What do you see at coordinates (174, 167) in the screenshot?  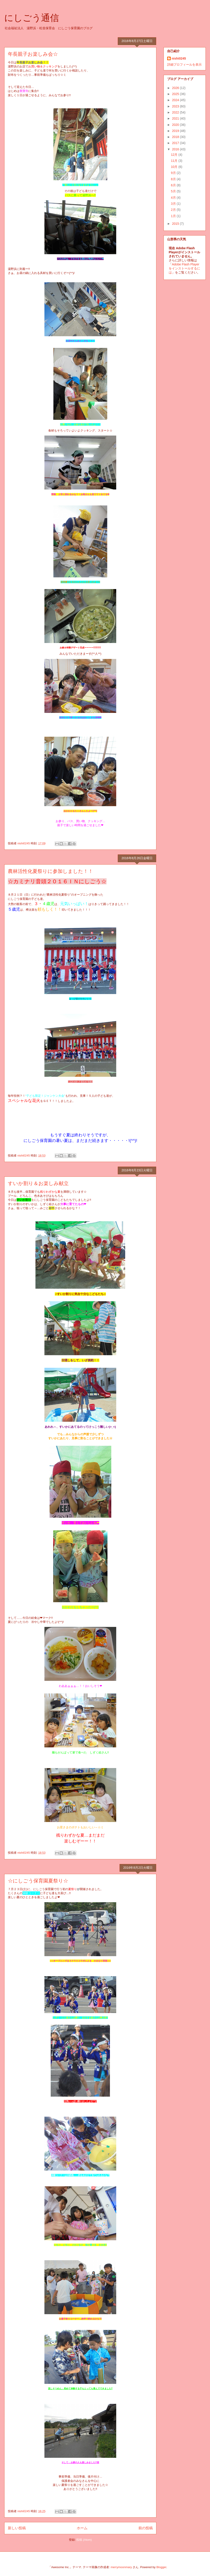 I see `10月` at bounding box center [174, 167].